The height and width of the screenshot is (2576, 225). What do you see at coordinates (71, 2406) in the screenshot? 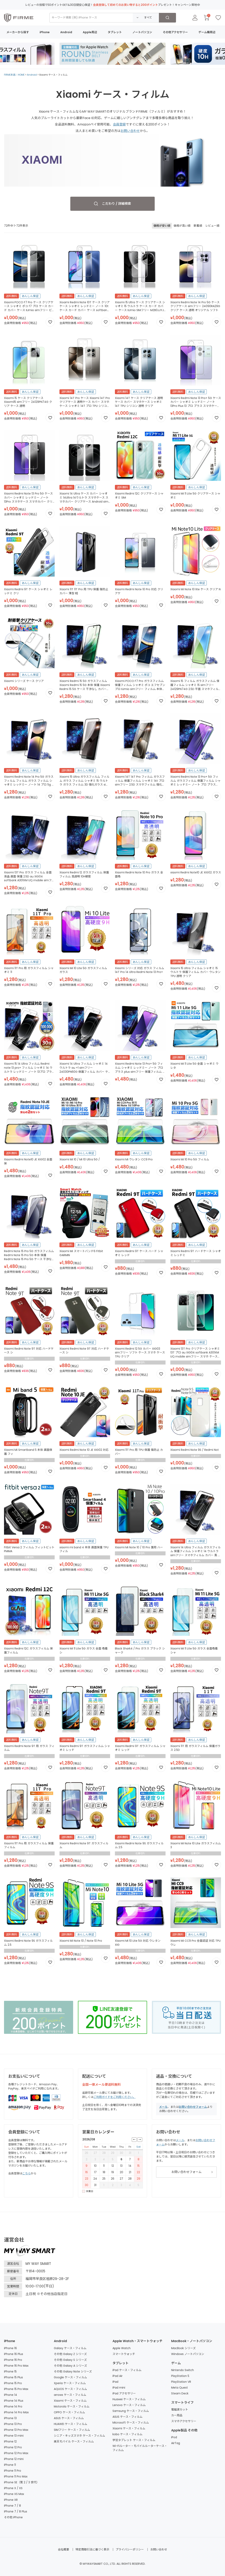
I see `Motorola ケース・フィルム` at bounding box center [71, 2406].